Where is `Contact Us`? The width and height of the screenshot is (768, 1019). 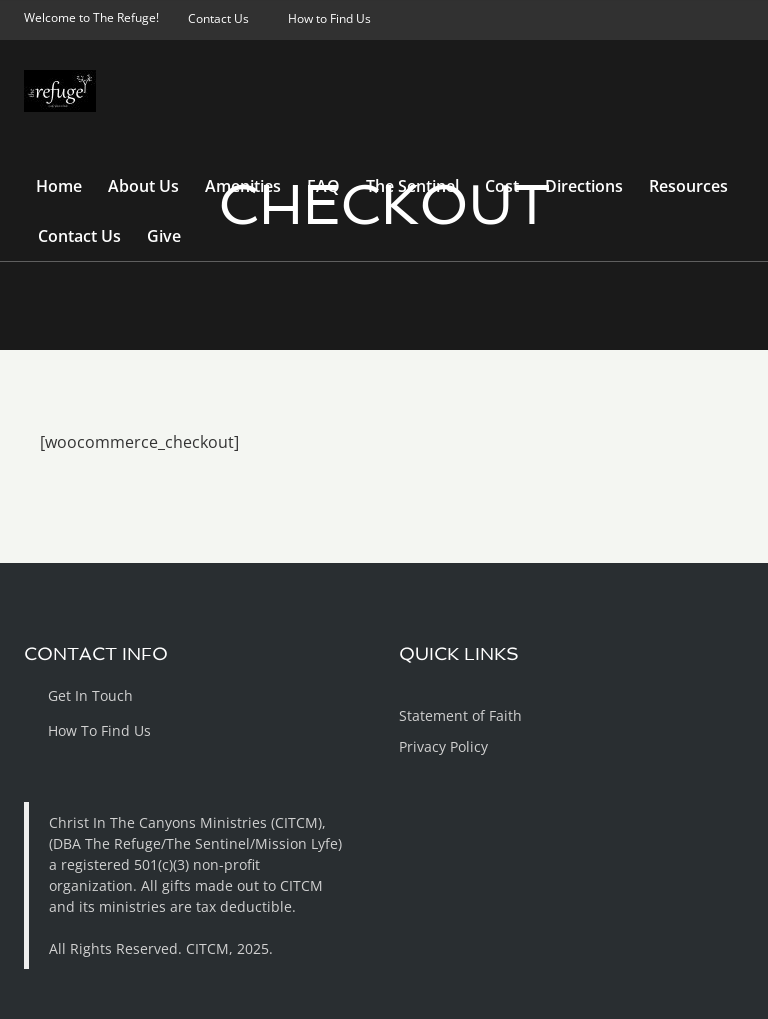 Contact Us is located at coordinates (79, 236).